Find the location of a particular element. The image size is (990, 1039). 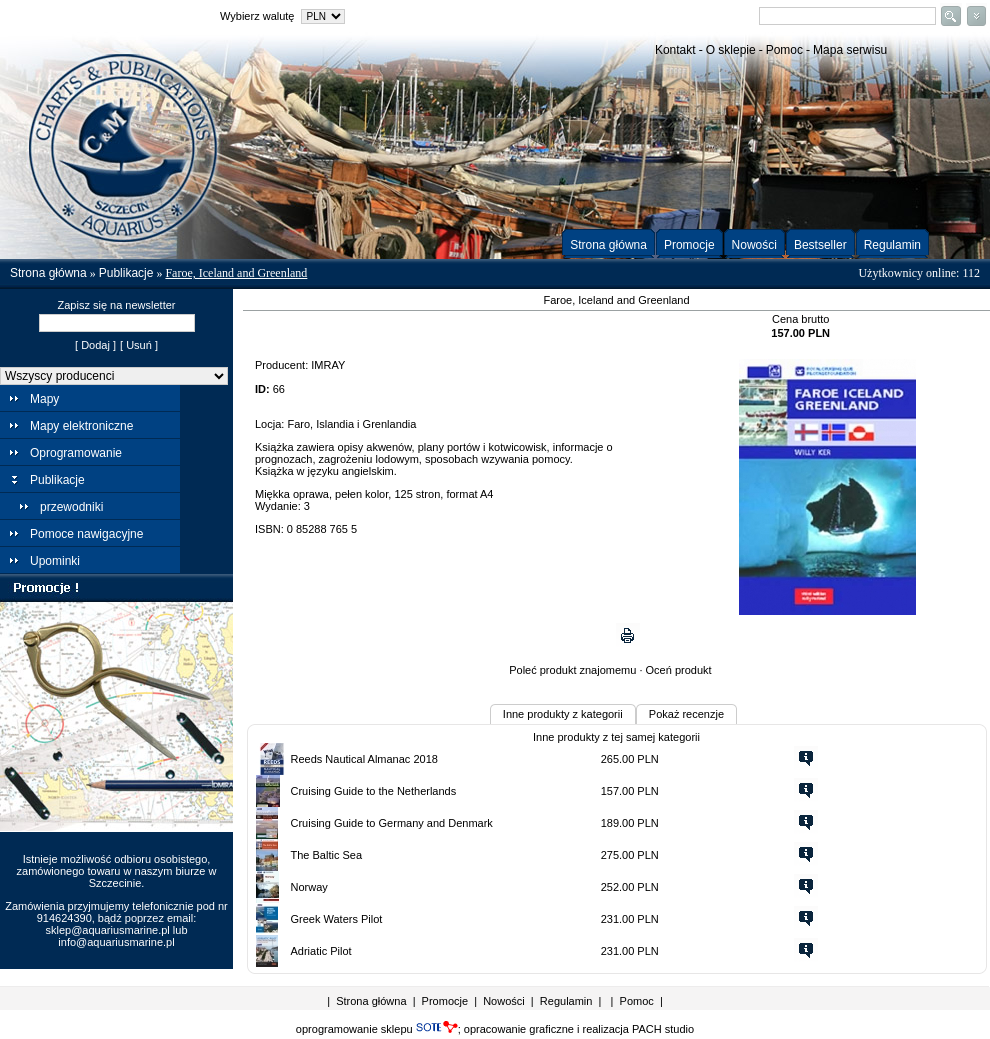

Mapa serwisu is located at coordinates (850, 50).